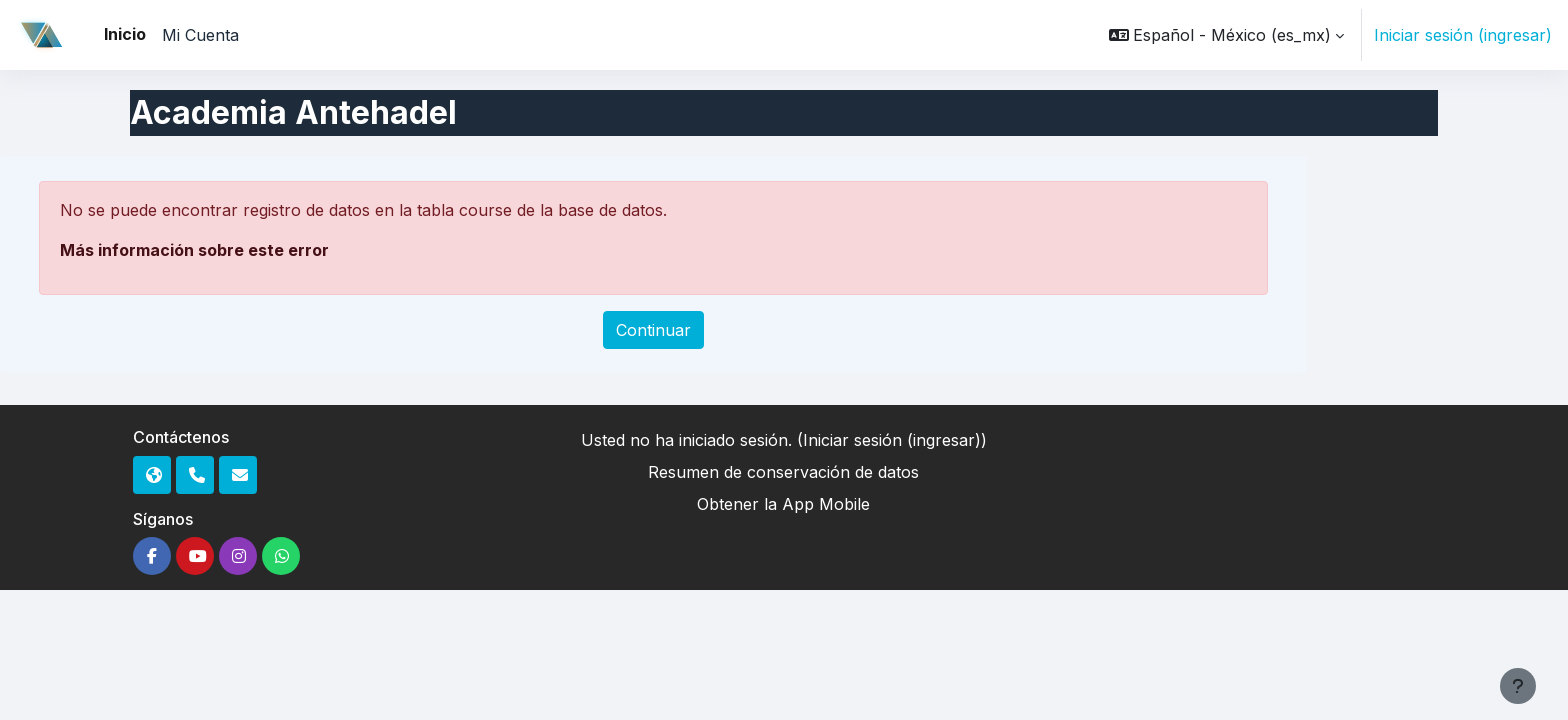  What do you see at coordinates (194, 250) in the screenshot?
I see `Más información sobre este error` at bounding box center [194, 250].